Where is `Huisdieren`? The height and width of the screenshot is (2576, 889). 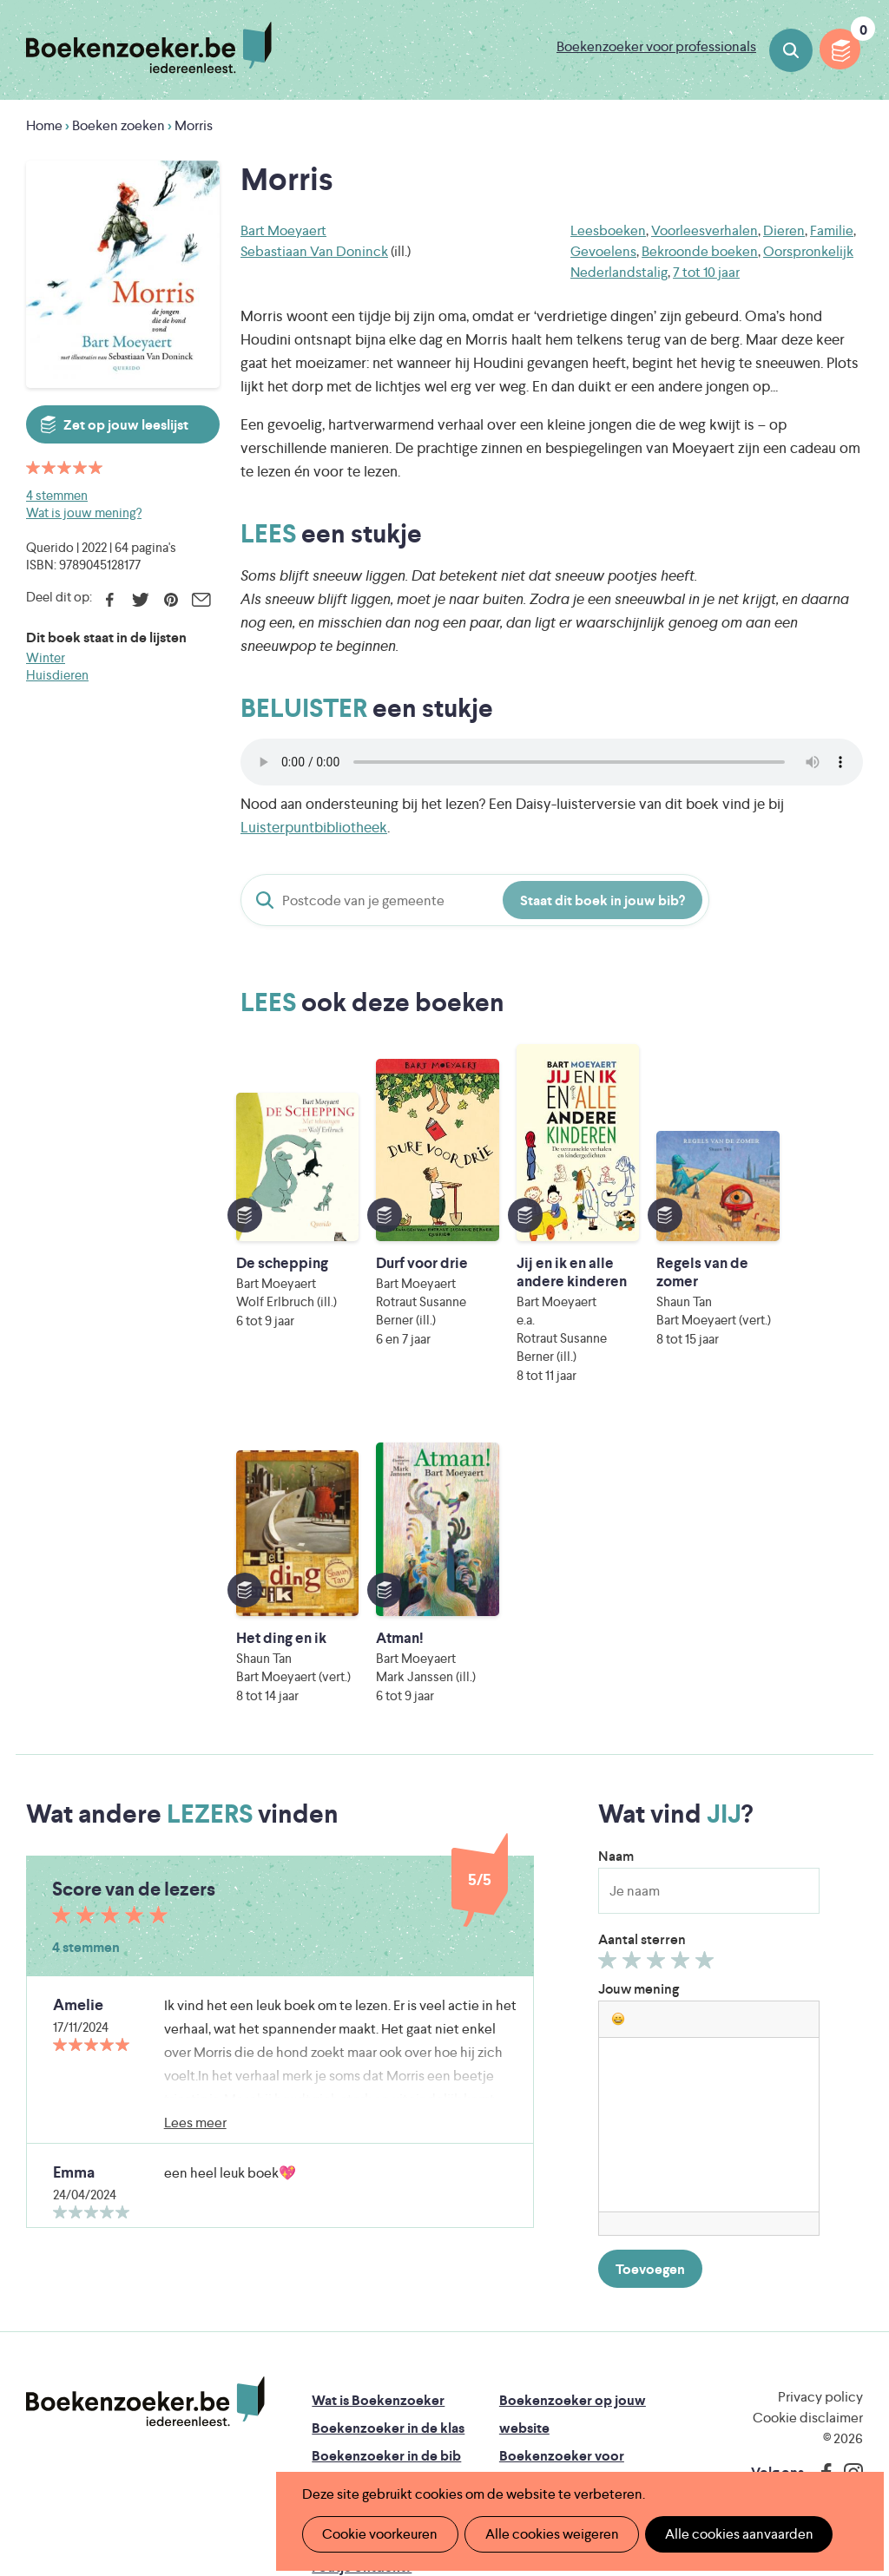
Huisdieren is located at coordinates (57, 675).